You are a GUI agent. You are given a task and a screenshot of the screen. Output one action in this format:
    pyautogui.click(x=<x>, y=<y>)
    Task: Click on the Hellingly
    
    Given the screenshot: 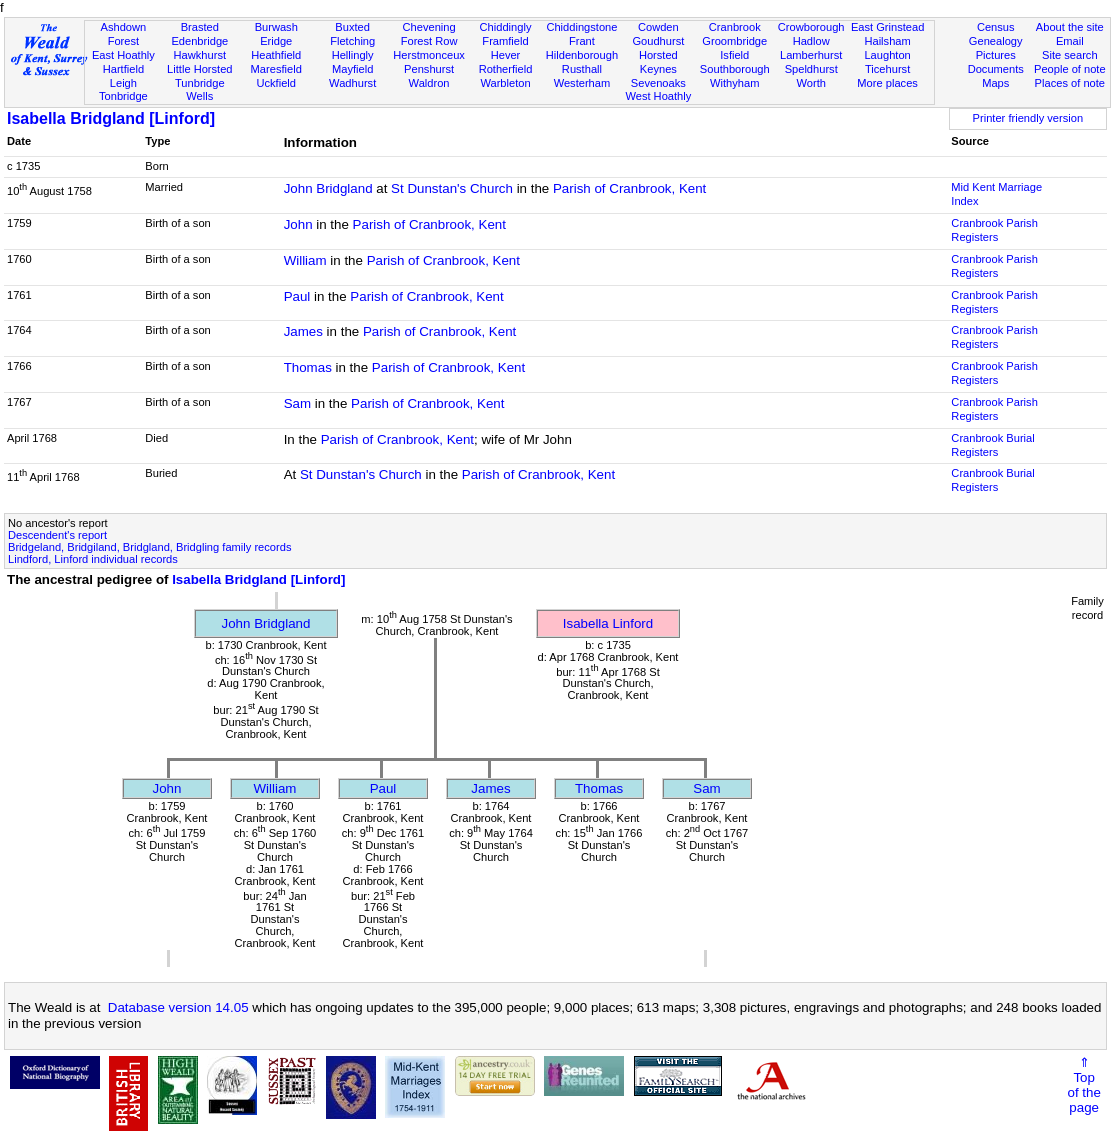 What is the action you would take?
    pyautogui.click(x=353, y=55)
    